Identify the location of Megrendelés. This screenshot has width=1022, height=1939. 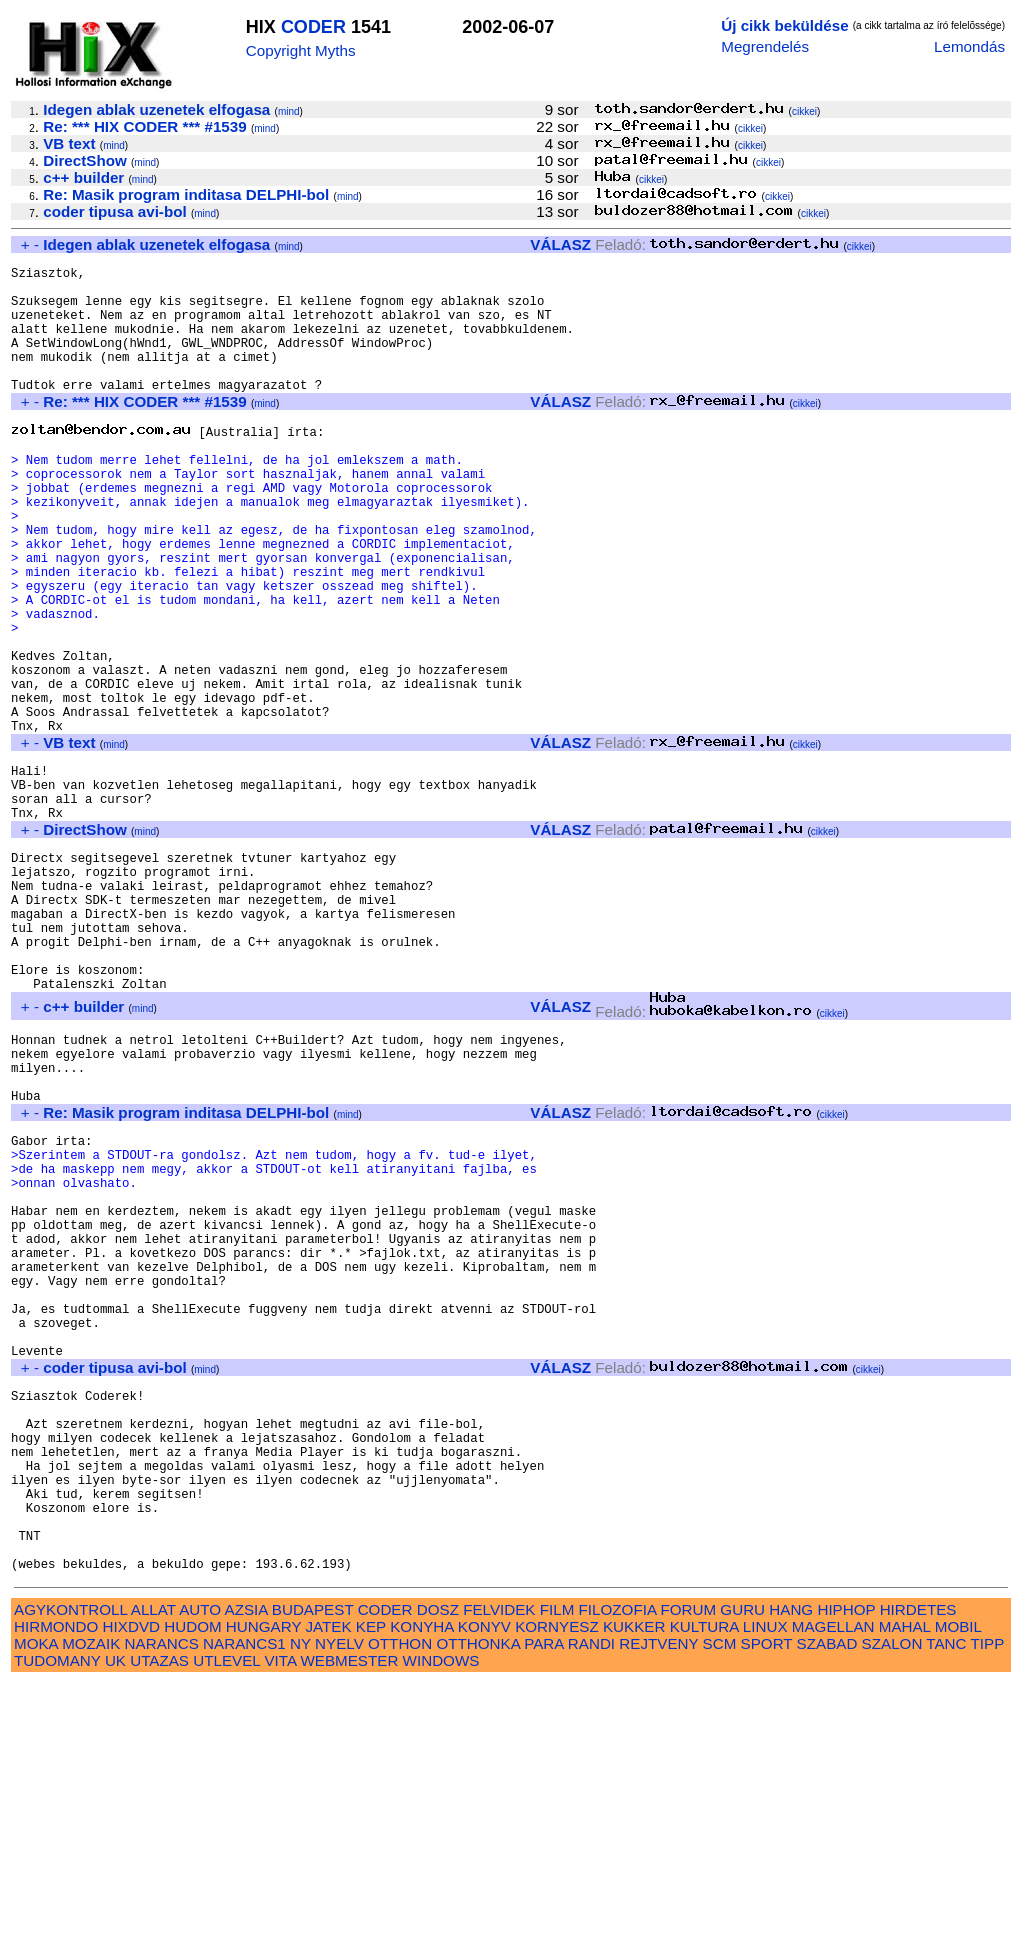
(765, 46).